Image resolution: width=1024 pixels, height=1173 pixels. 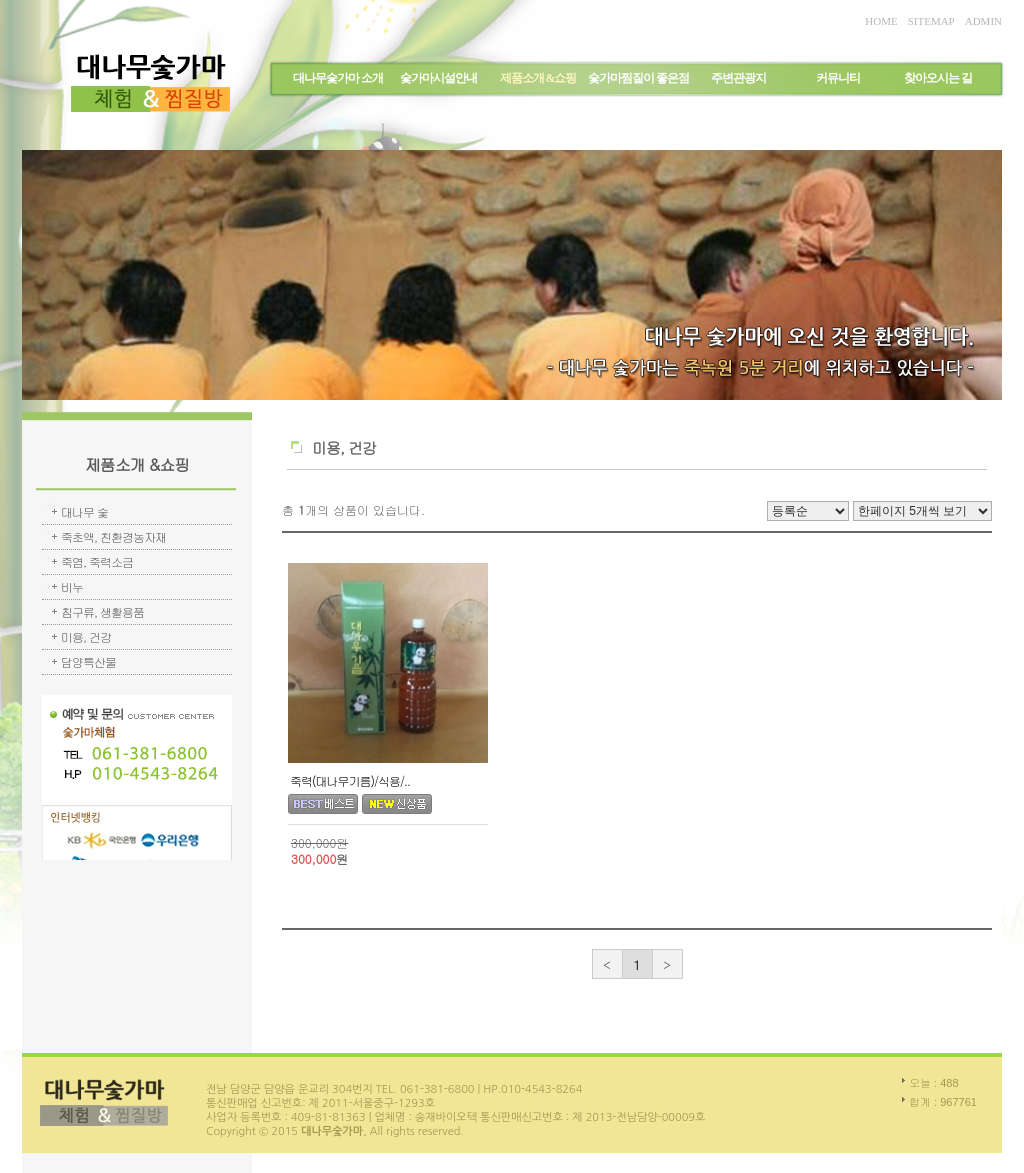 I want to click on 찾아오시는 길, so click(x=938, y=78).